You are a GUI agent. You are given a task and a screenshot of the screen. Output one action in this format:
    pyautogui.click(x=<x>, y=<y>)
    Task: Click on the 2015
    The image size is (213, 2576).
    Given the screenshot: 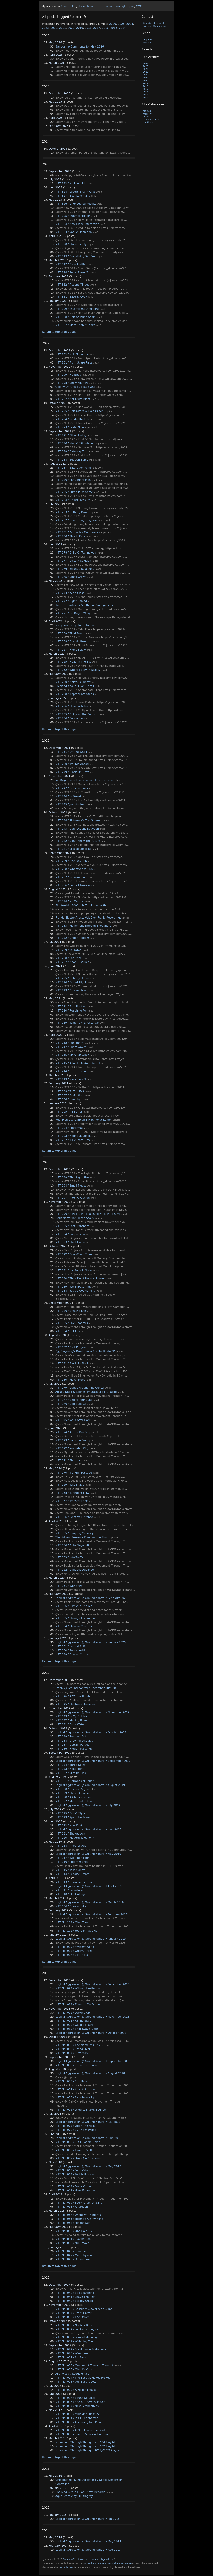 What is the action you would take?
    pyautogui.click(x=113, y=27)
    